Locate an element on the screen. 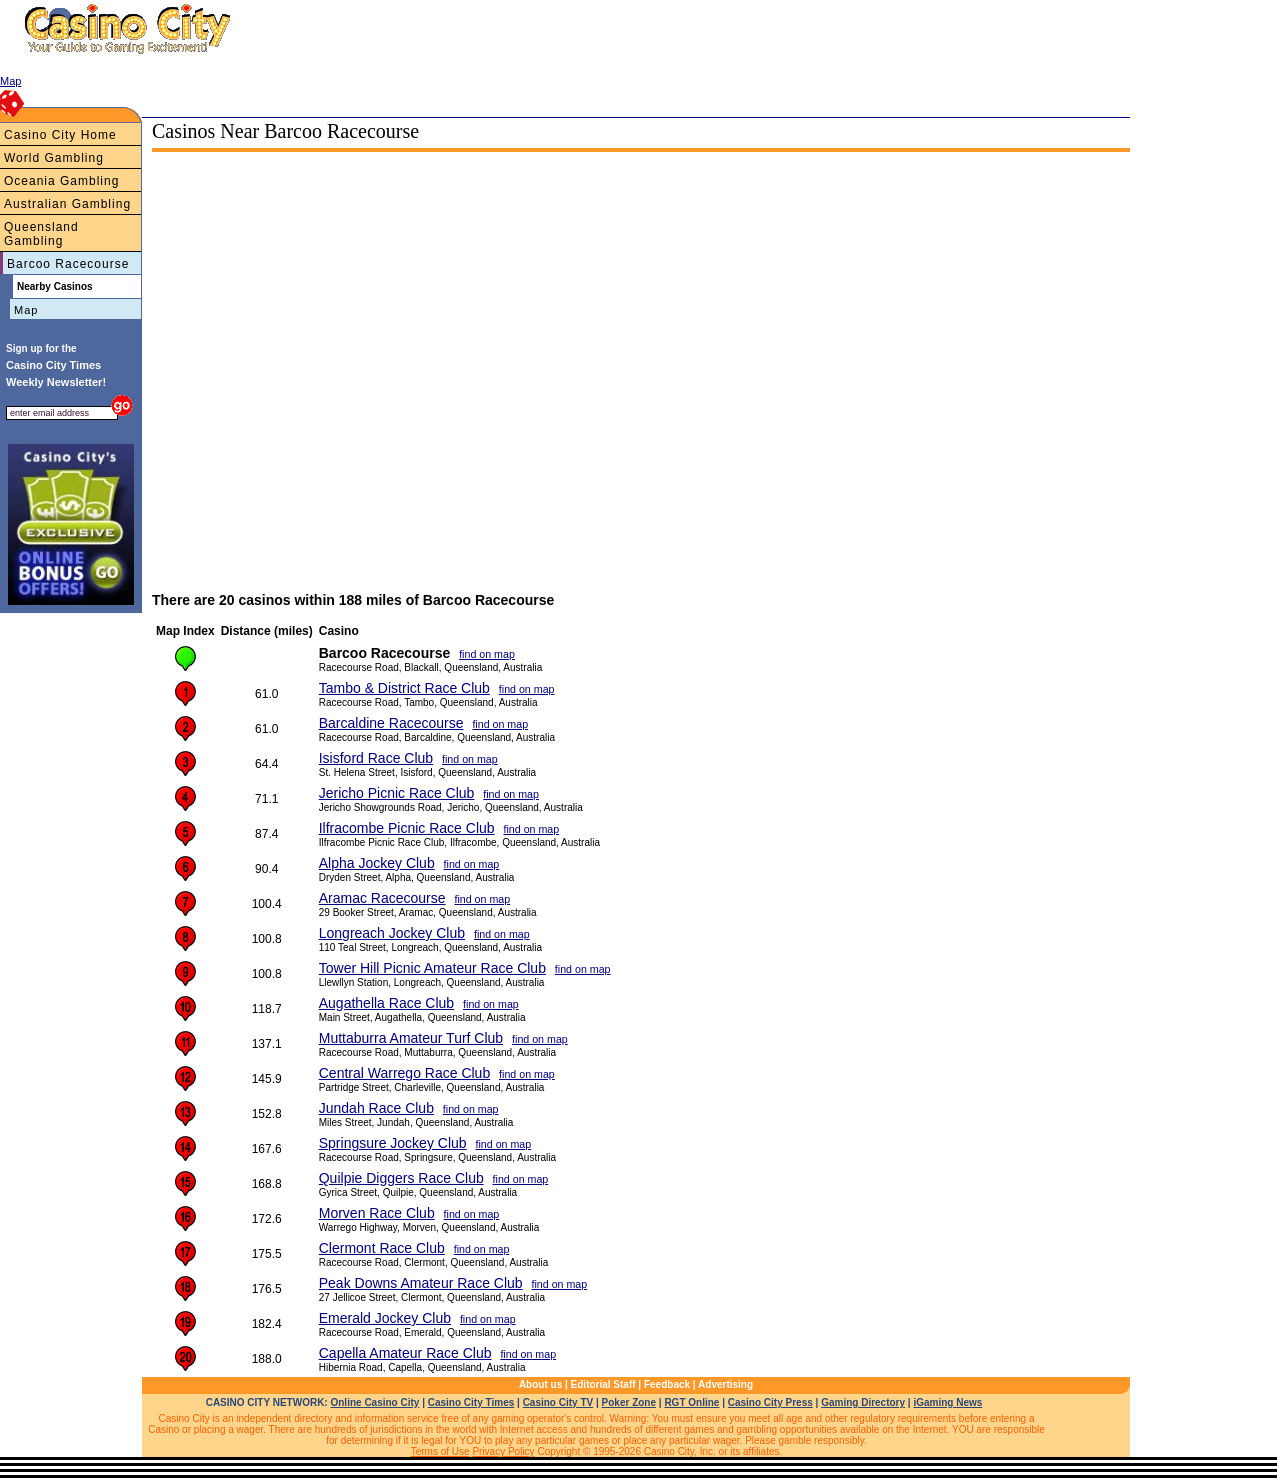 The width and height of the screenshot is (1280, 1481). Casino City Times is located at coordinates (471, 1402).